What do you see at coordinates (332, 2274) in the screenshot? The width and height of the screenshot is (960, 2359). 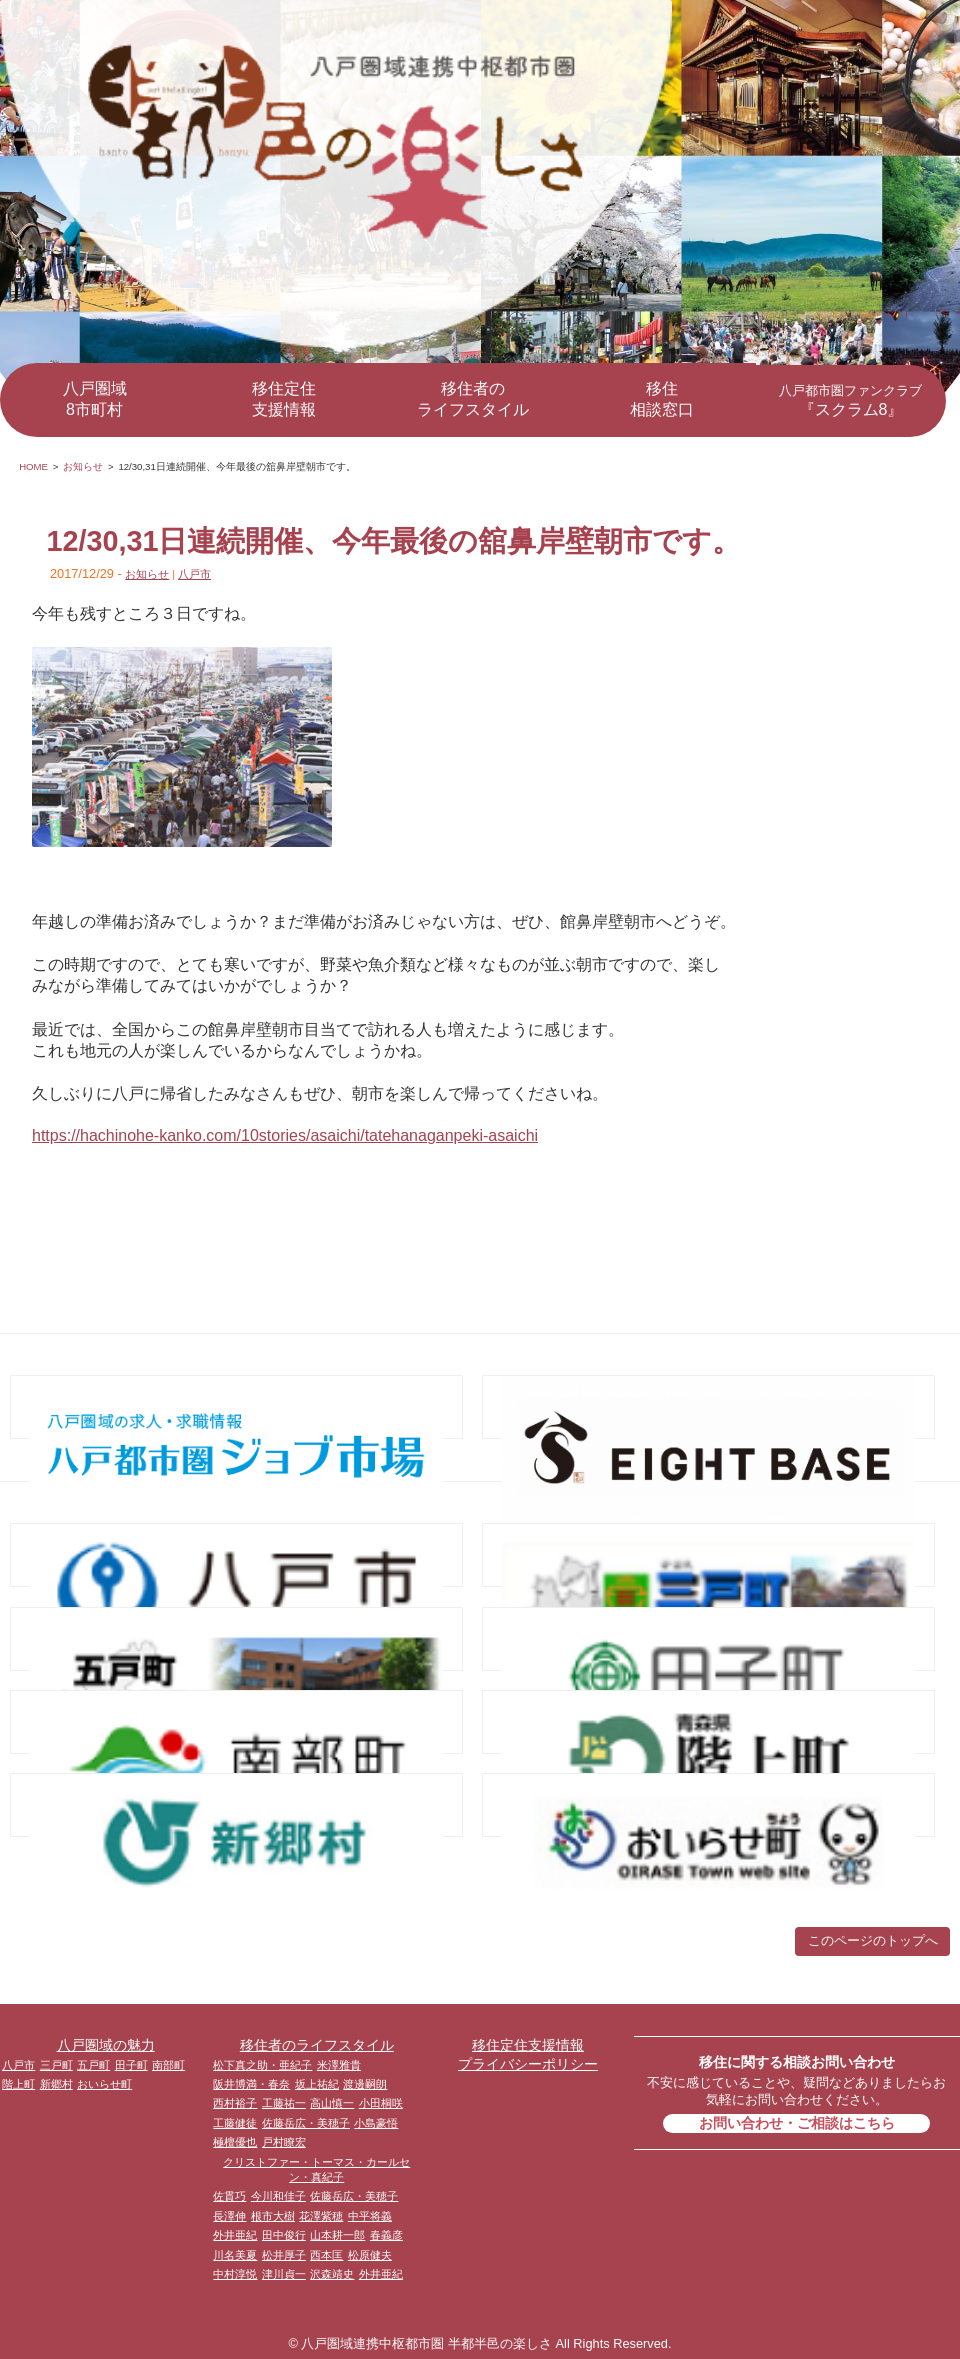 I see `沢森靖史` at bounding box center [332, 2274].